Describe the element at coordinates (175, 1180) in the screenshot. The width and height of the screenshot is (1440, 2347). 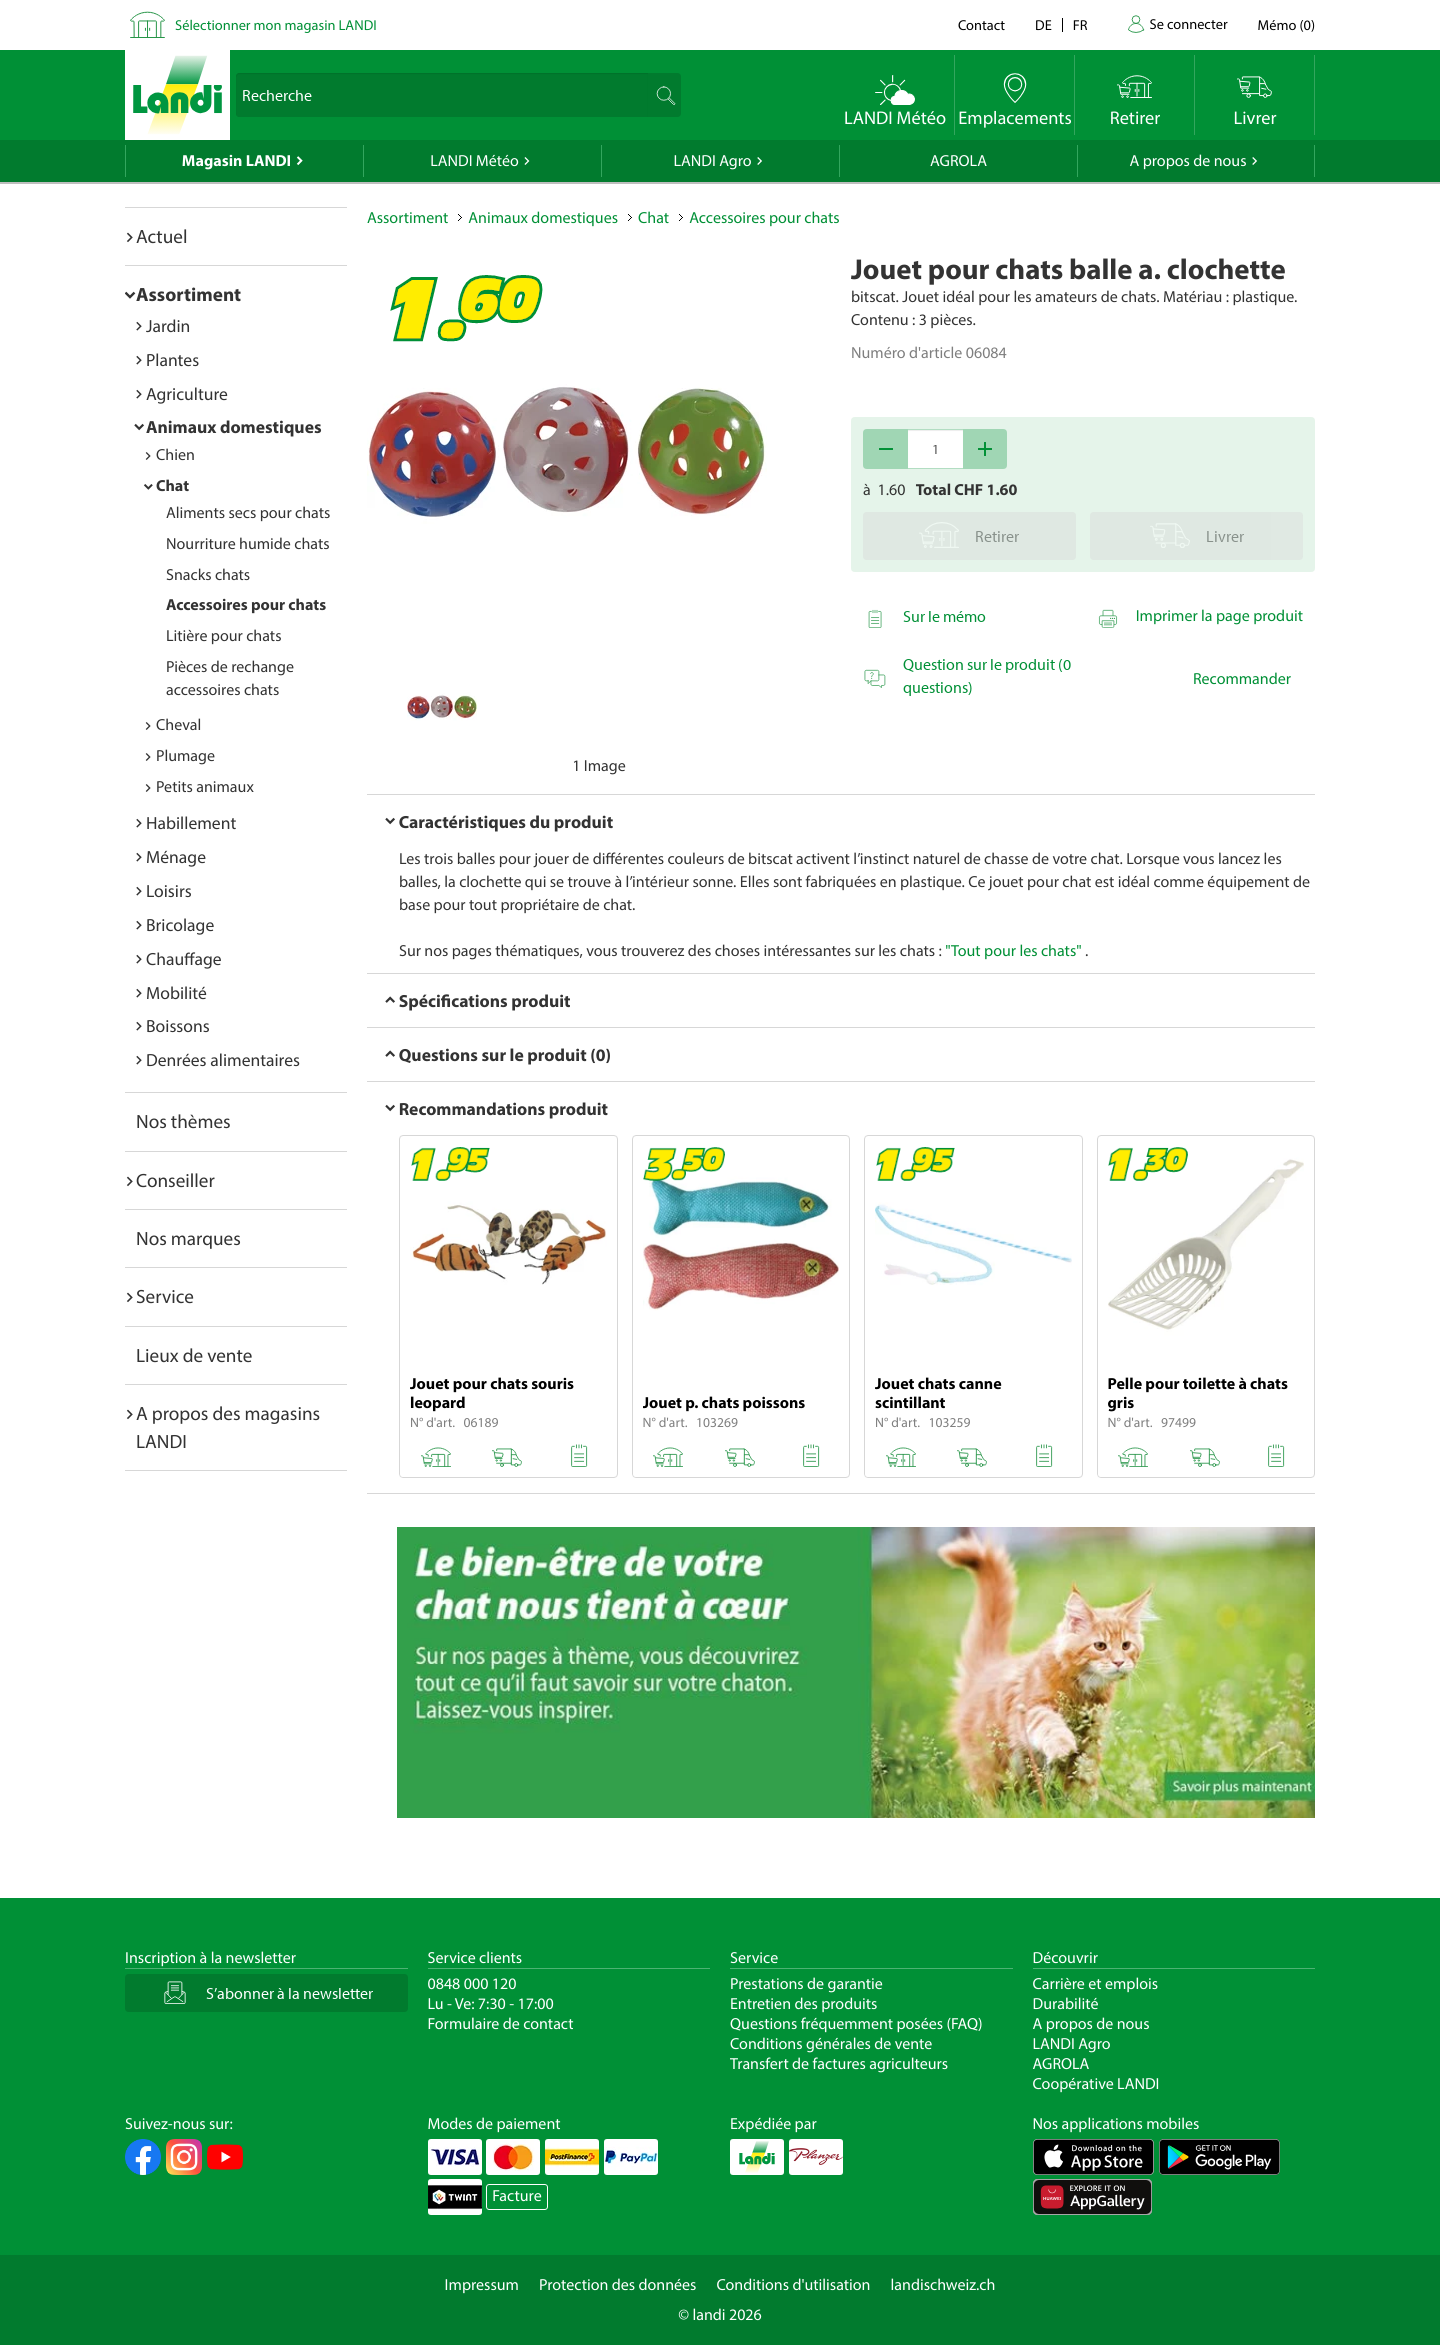
I see `Conseiller` at that location.